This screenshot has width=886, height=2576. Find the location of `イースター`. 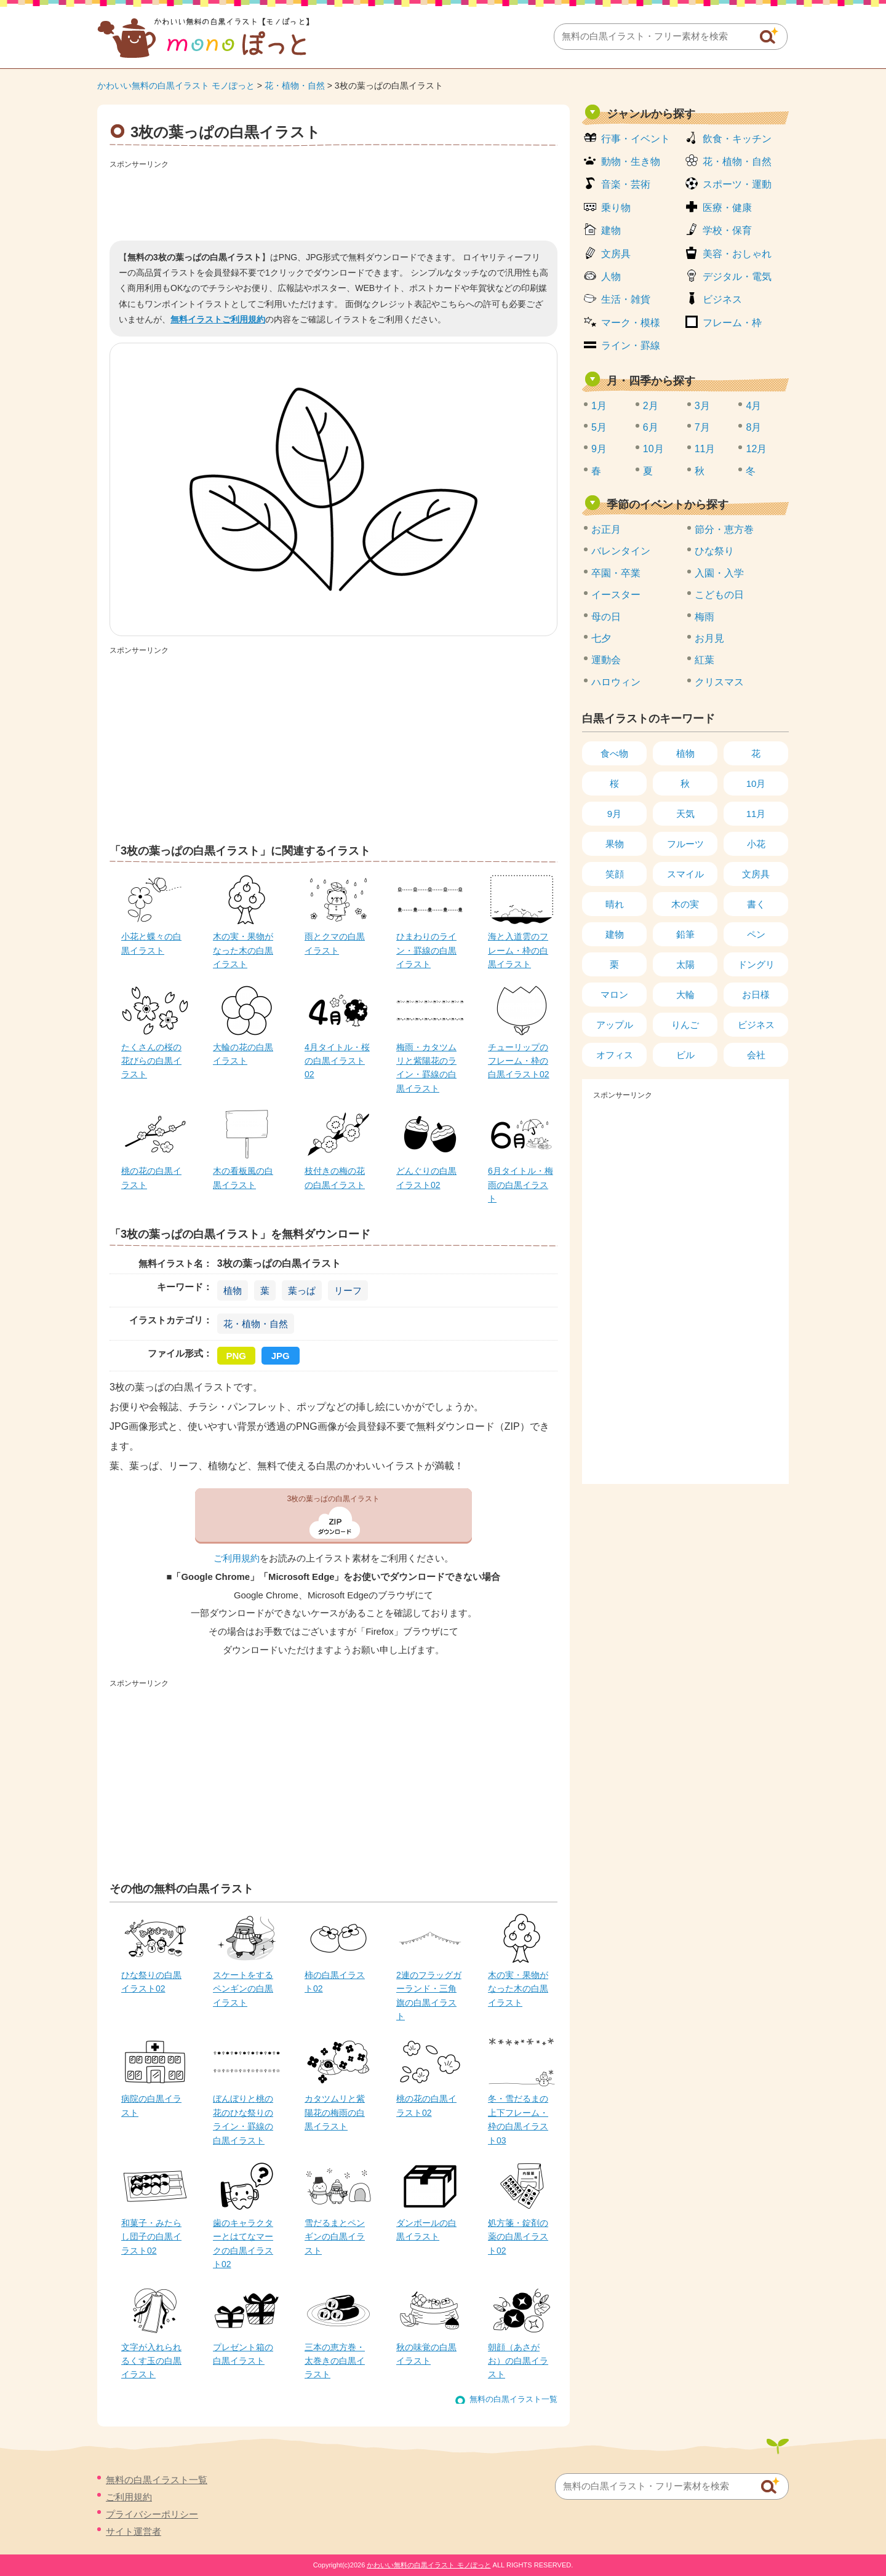

イースター is located at coordinates (616, 594).